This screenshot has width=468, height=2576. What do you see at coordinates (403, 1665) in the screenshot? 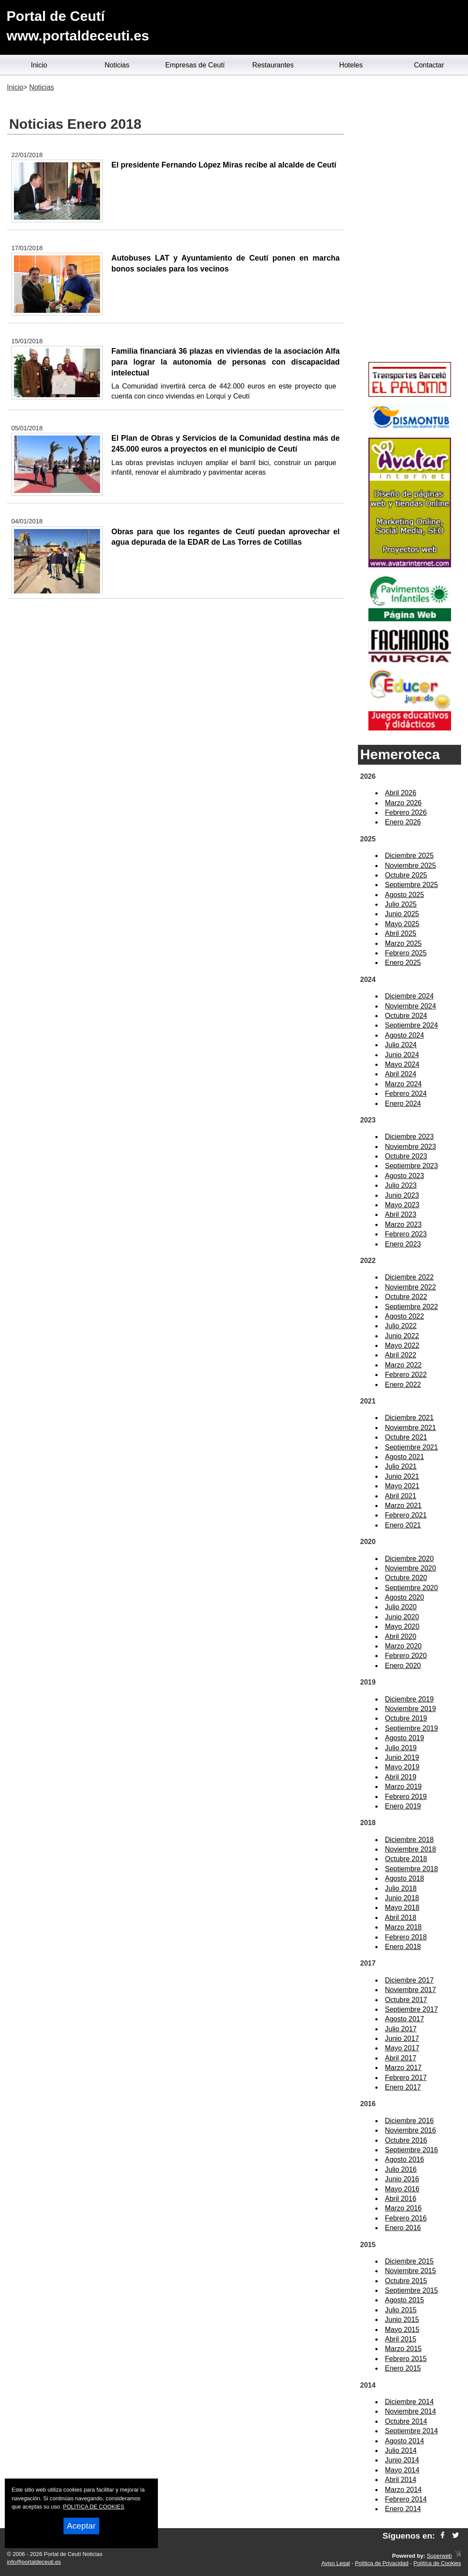
I see `Enero 2020` at bounding box center [403, 1665].